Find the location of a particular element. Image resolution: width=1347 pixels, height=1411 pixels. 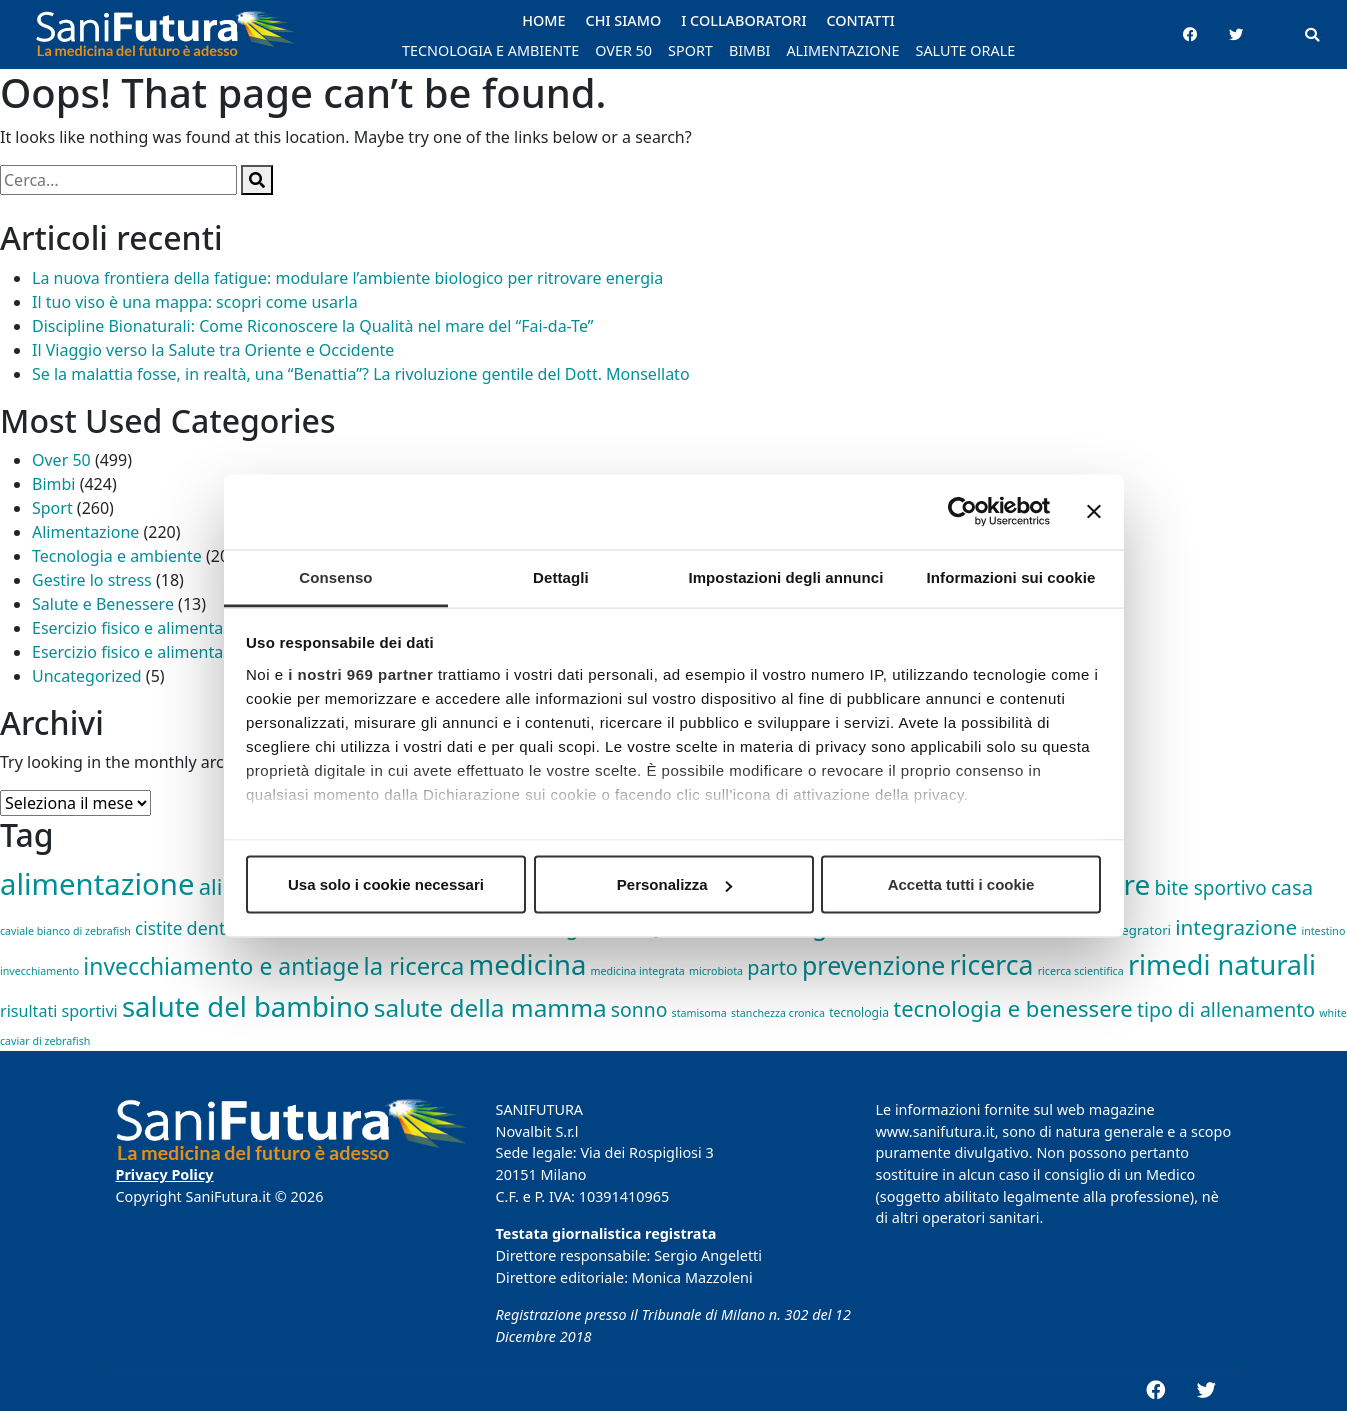

[Chiudi banner] is located at coordinates (1094, 512).